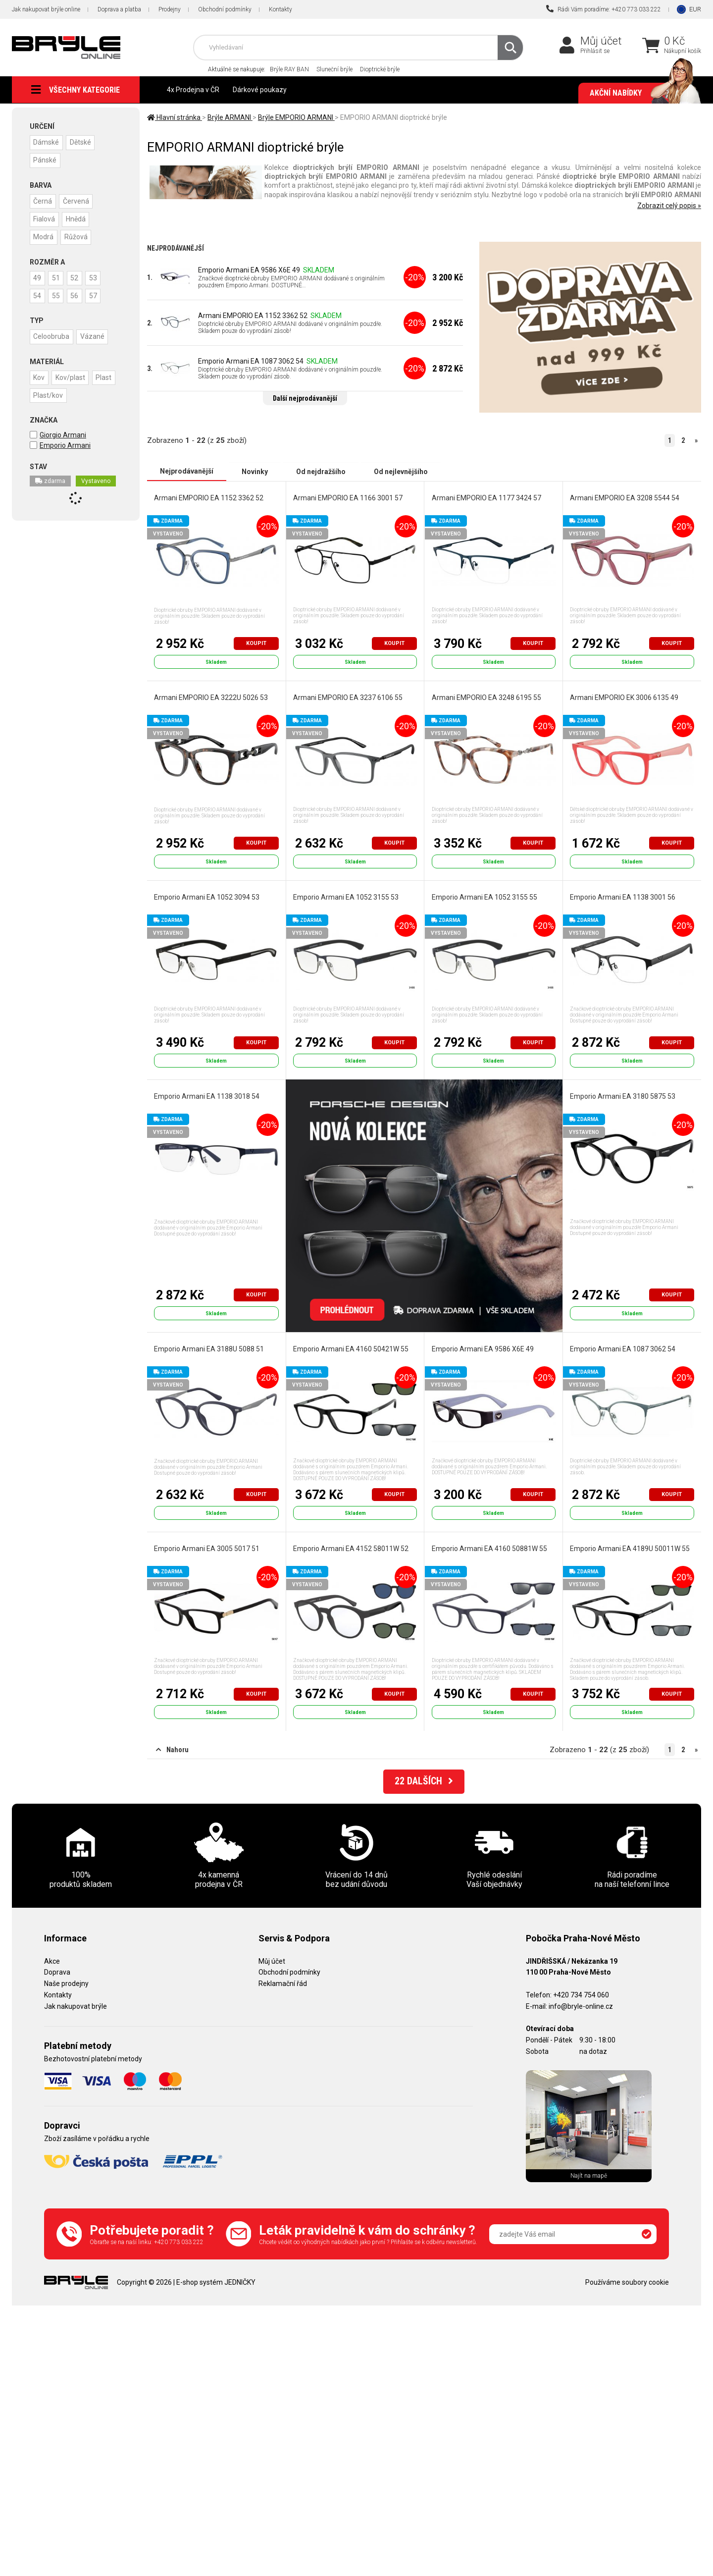  Describe the element at coordinates (380, 69) in the screenshot. I see `Dioptrické brýle` at that location.